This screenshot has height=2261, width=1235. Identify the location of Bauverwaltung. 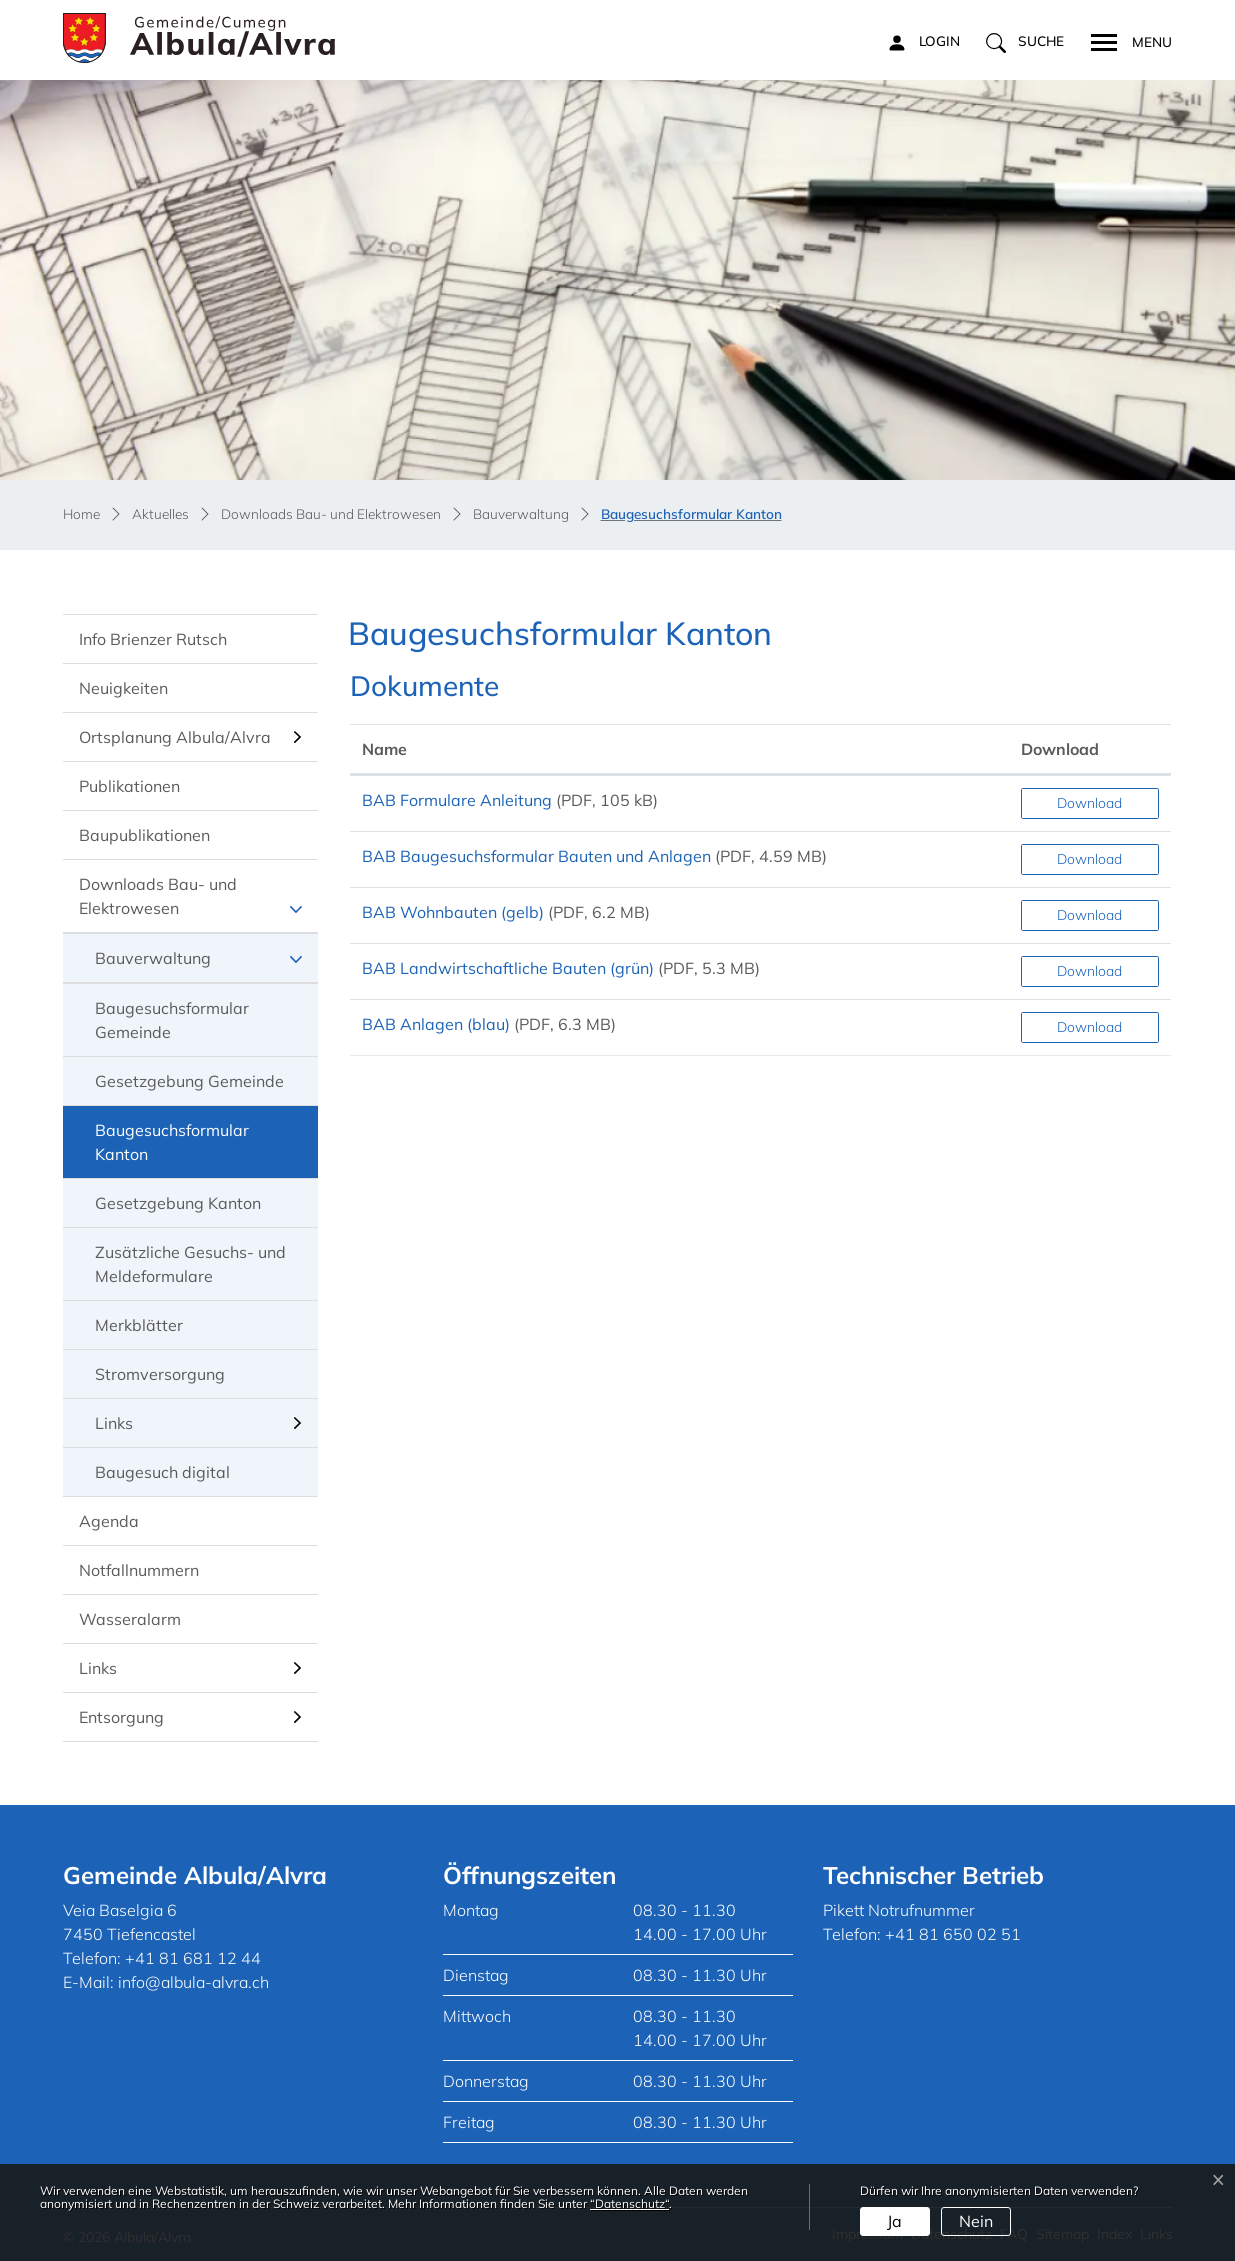
(153, 958).